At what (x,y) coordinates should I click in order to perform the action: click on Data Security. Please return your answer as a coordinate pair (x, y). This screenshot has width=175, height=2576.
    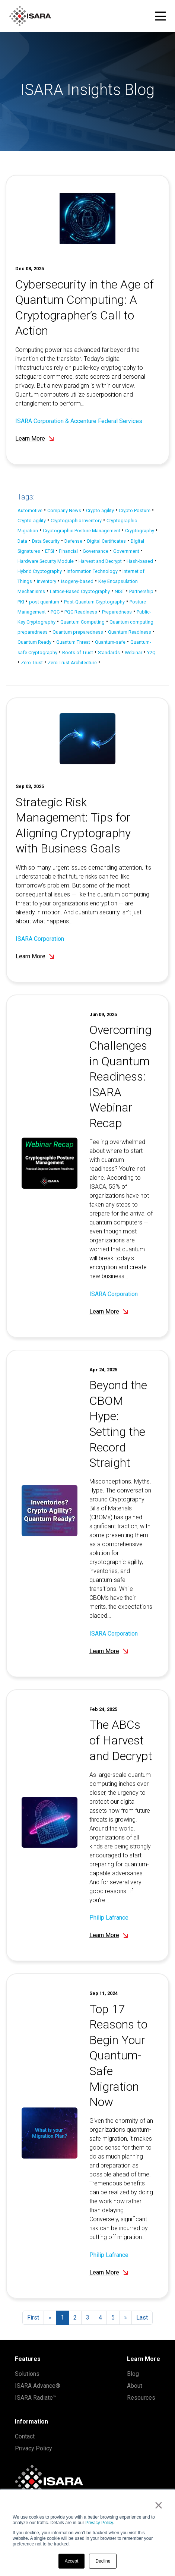
    Looking at the image, I should click on (46, 541).